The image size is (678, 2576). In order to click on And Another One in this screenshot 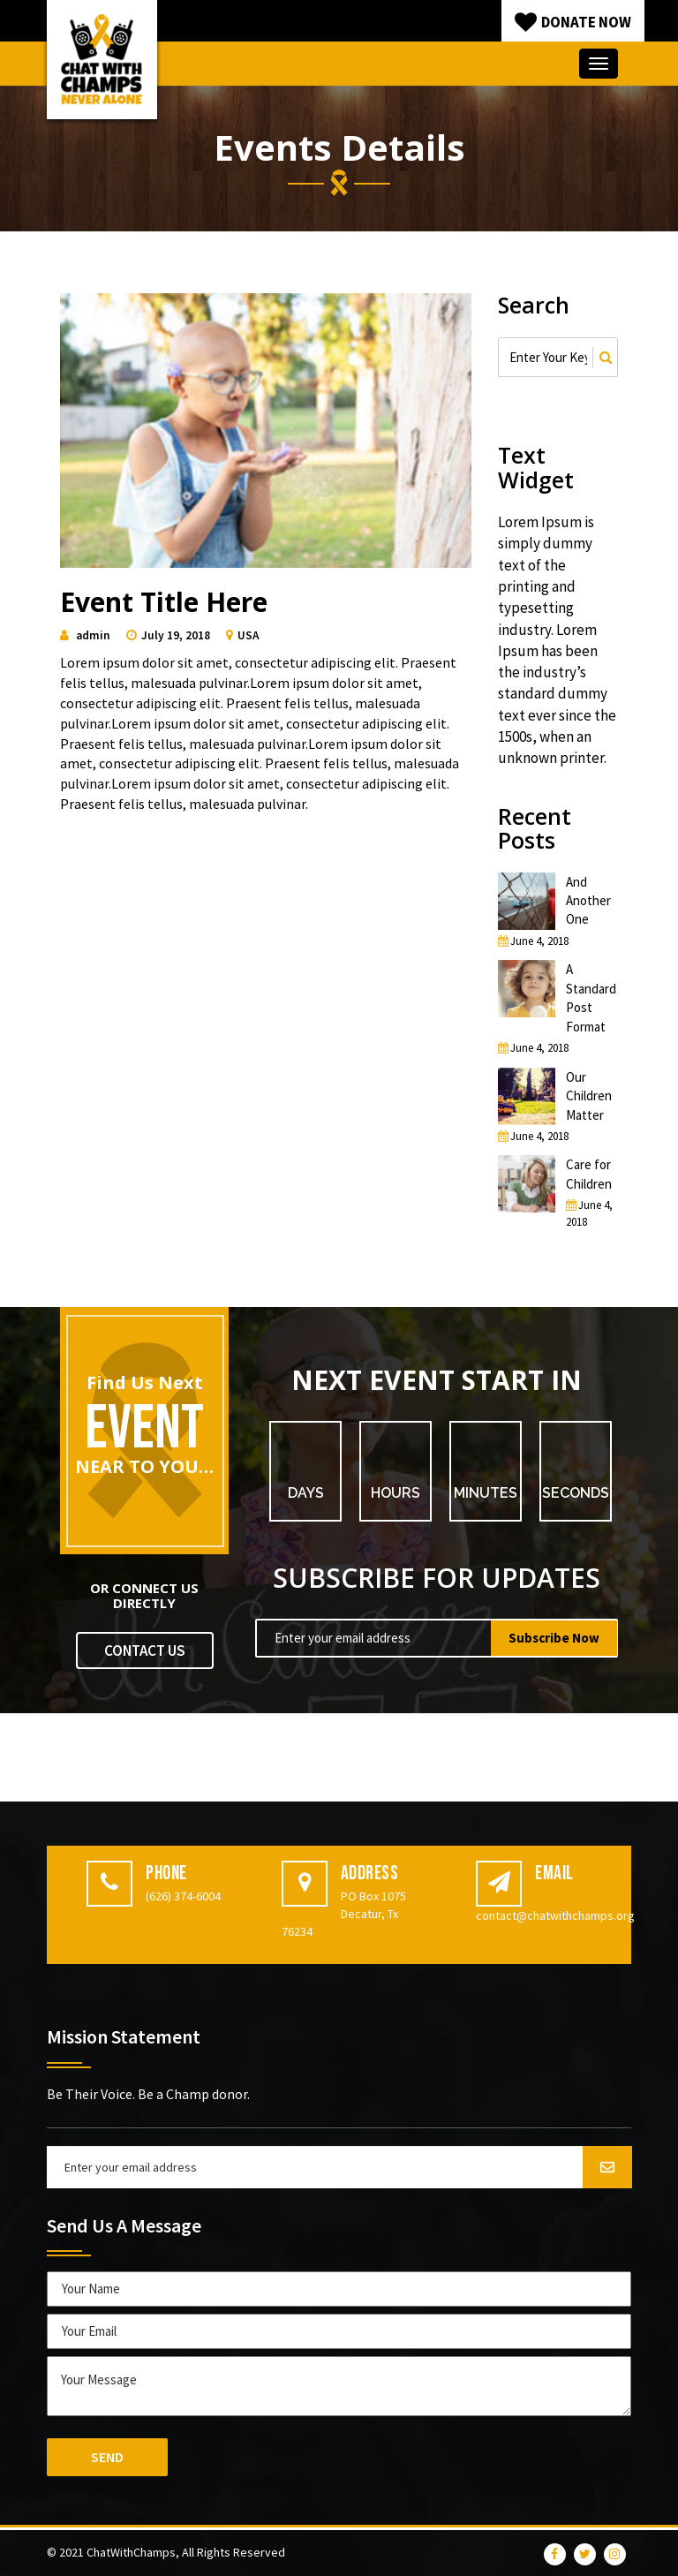, I will do `click(588, 900)`.